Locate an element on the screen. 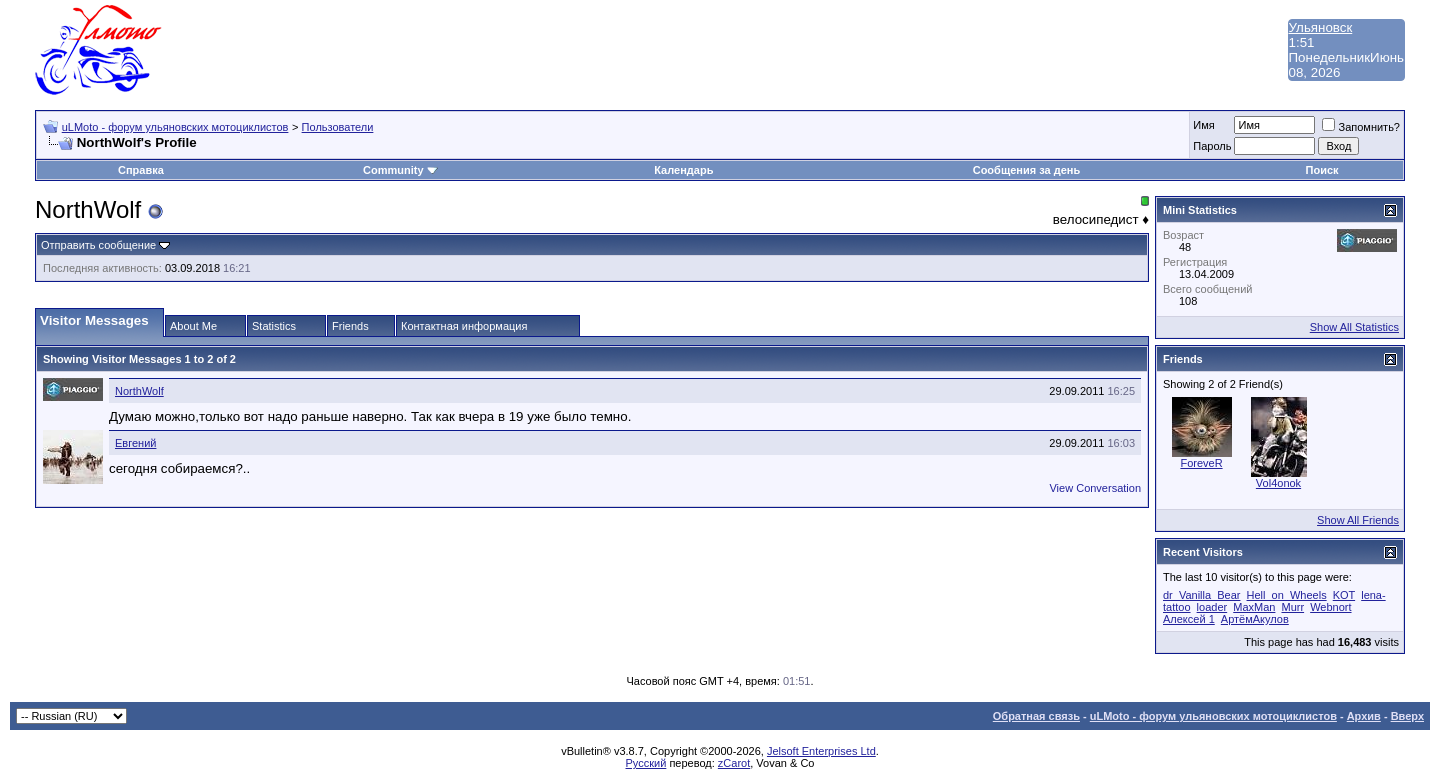 This screenshot has height=780, width=1440. Поиск is located at coordinates (1322, 170).